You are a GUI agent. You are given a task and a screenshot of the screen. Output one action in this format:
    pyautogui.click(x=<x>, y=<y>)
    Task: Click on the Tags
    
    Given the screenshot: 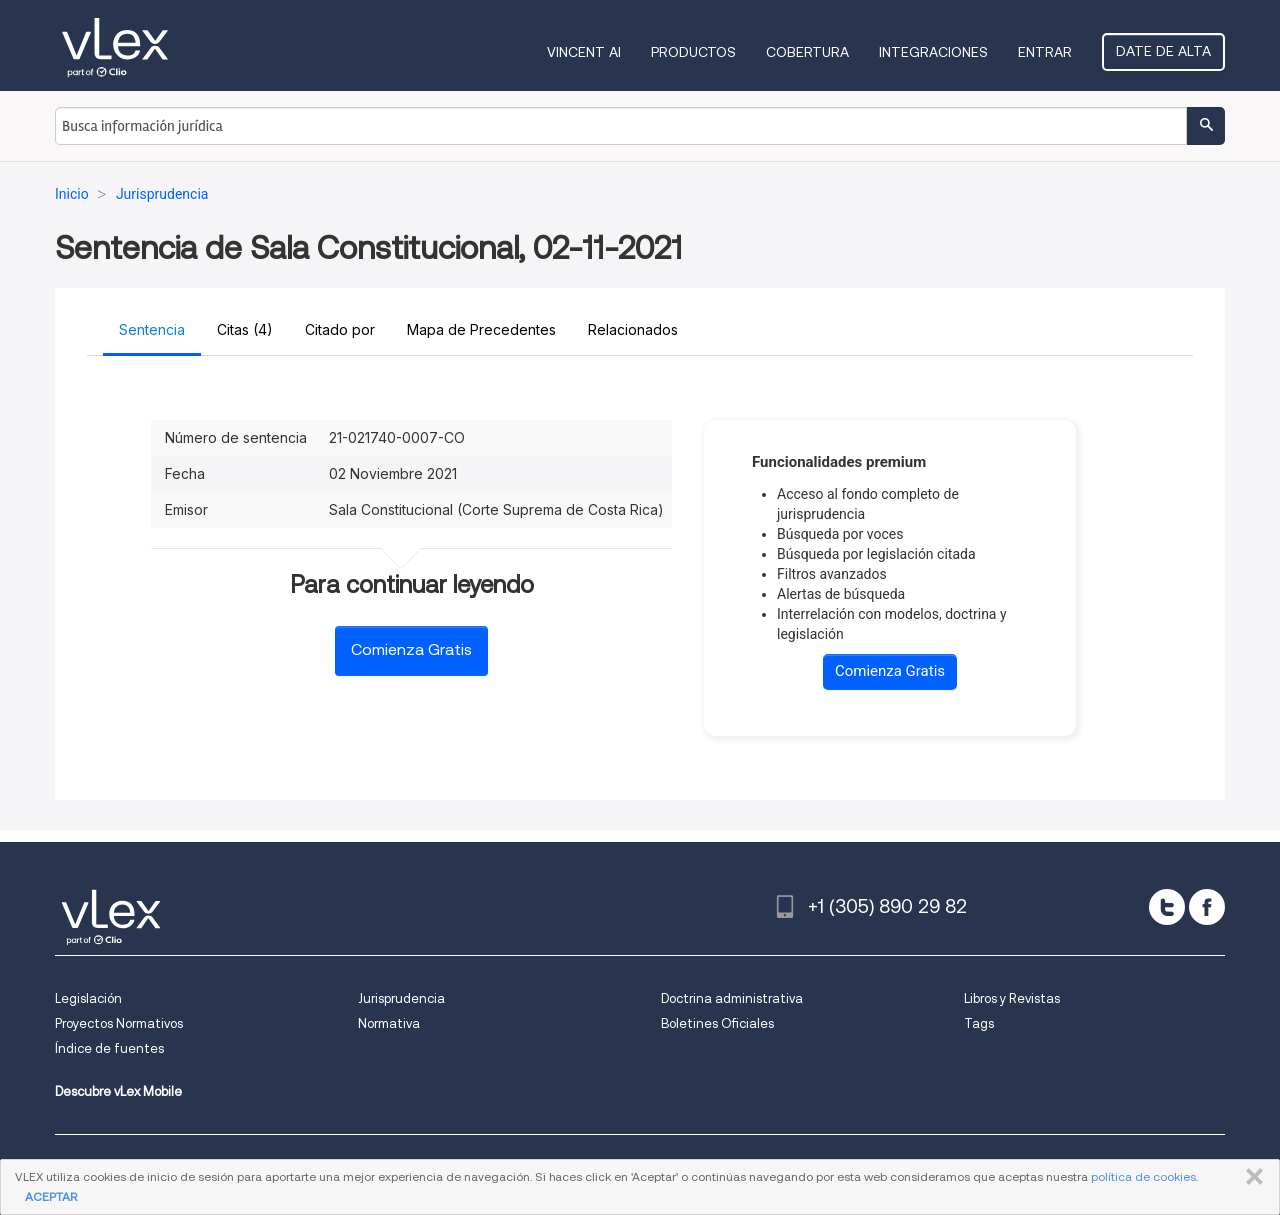 What is the action you would take?
    pyautogui.click(x=979, y=1023)
    